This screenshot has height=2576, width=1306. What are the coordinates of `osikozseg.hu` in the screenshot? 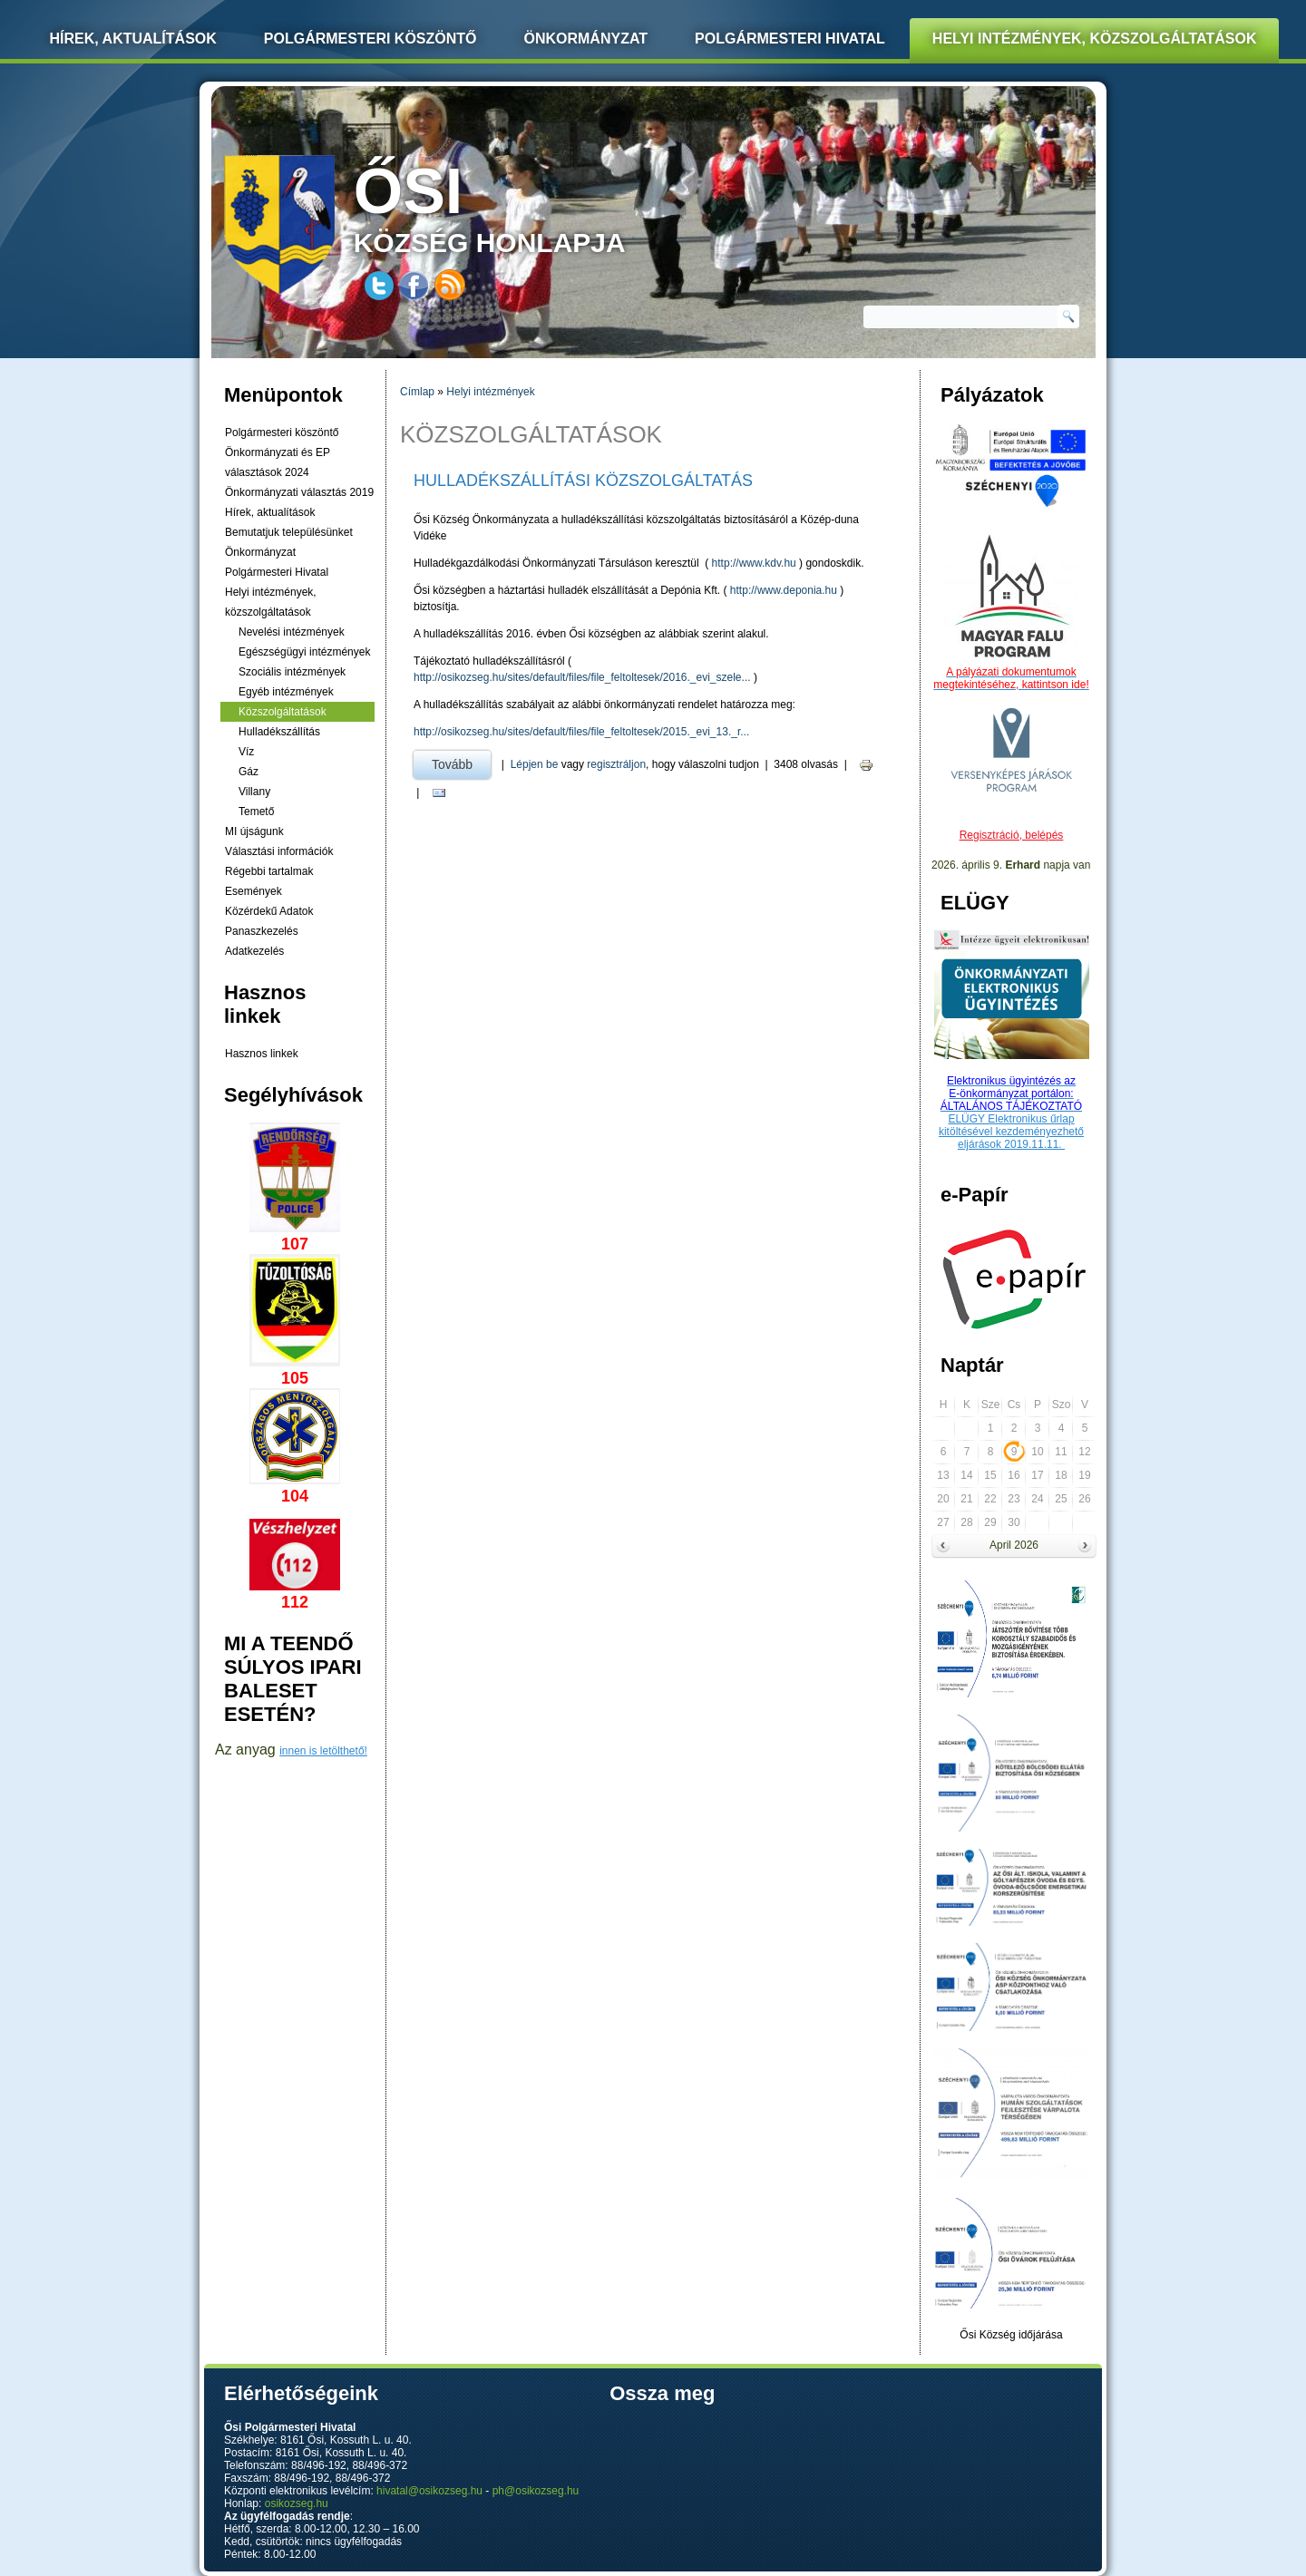 It's located at (296, 2503).